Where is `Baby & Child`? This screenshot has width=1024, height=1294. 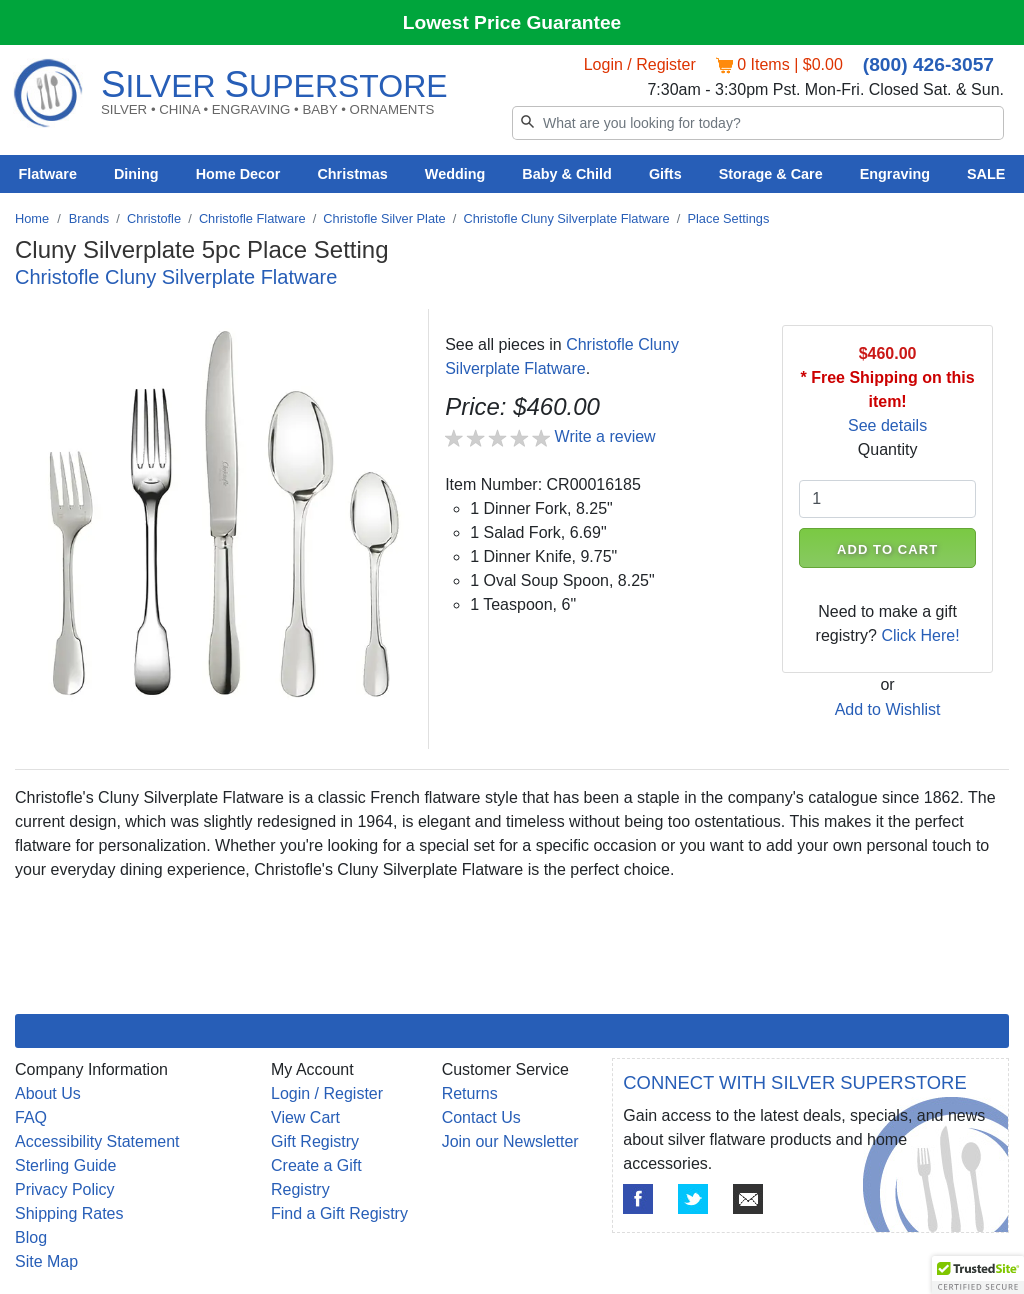
Baby & Child is located at coordinates (567, 174).